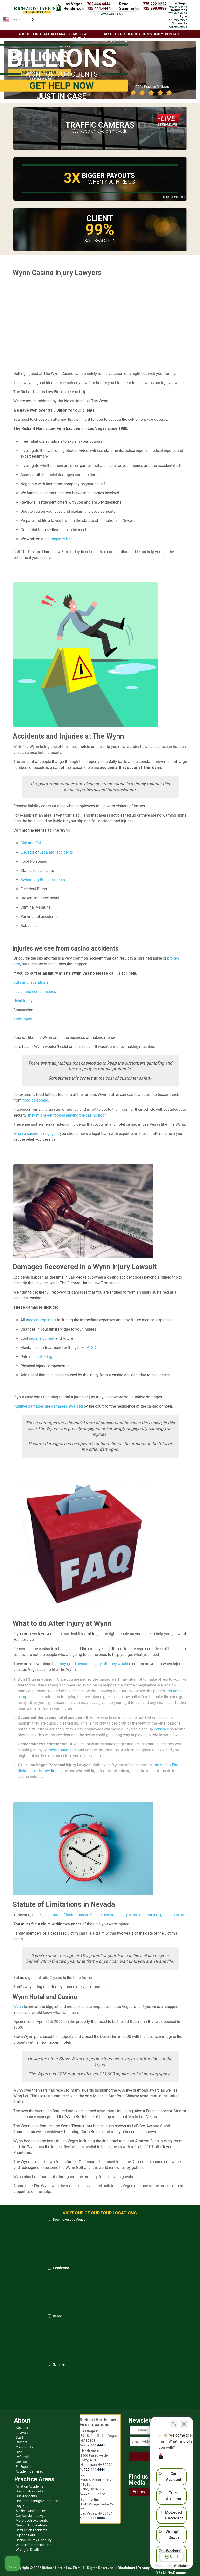 The width and height of the screenshot is (200, 2576). I want to click on and suffering, so click(40, 1356).